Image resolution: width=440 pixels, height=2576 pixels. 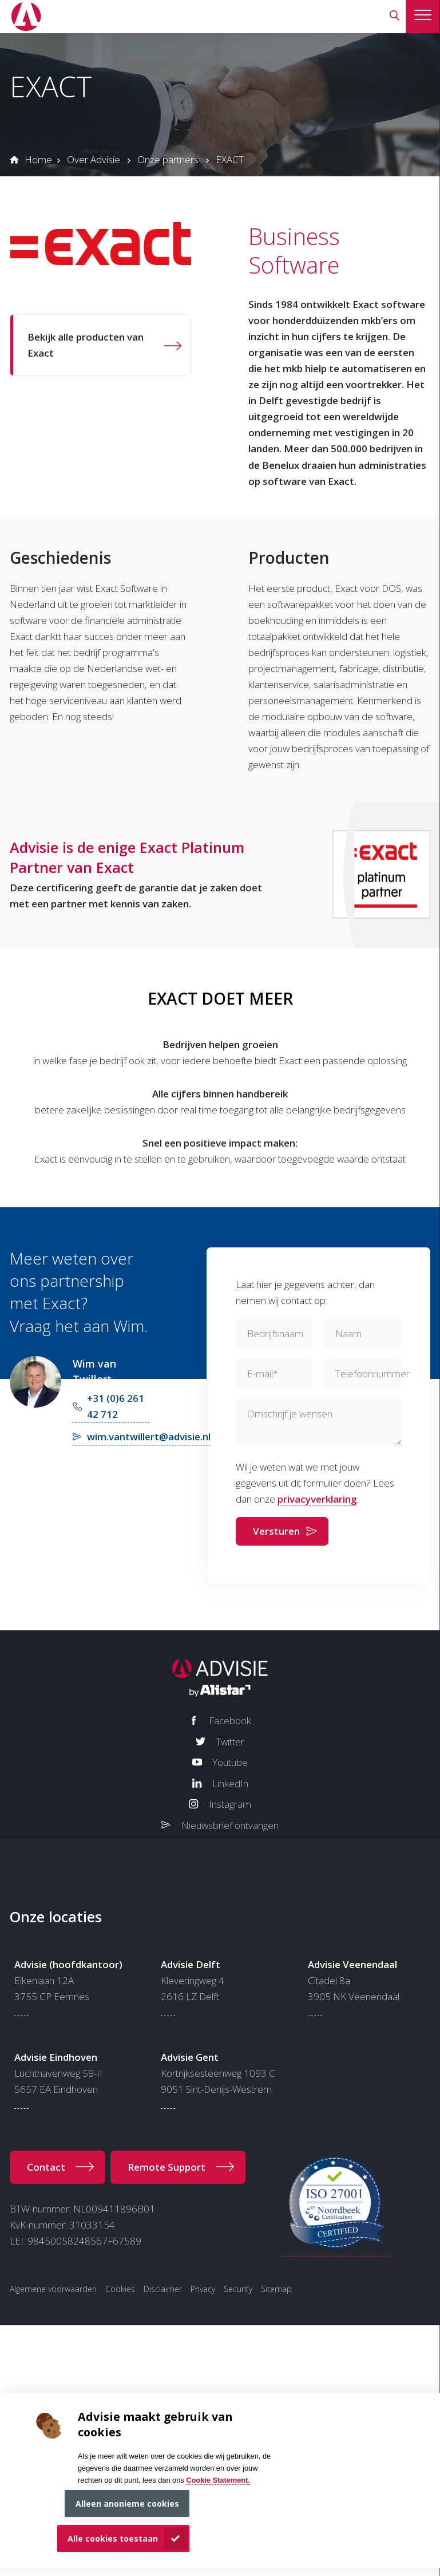 What do you see at coordinates (115, 1406) in the screenshot?
I see `+31 (0)6 261 42 712` at bounding box center [115, 1406].